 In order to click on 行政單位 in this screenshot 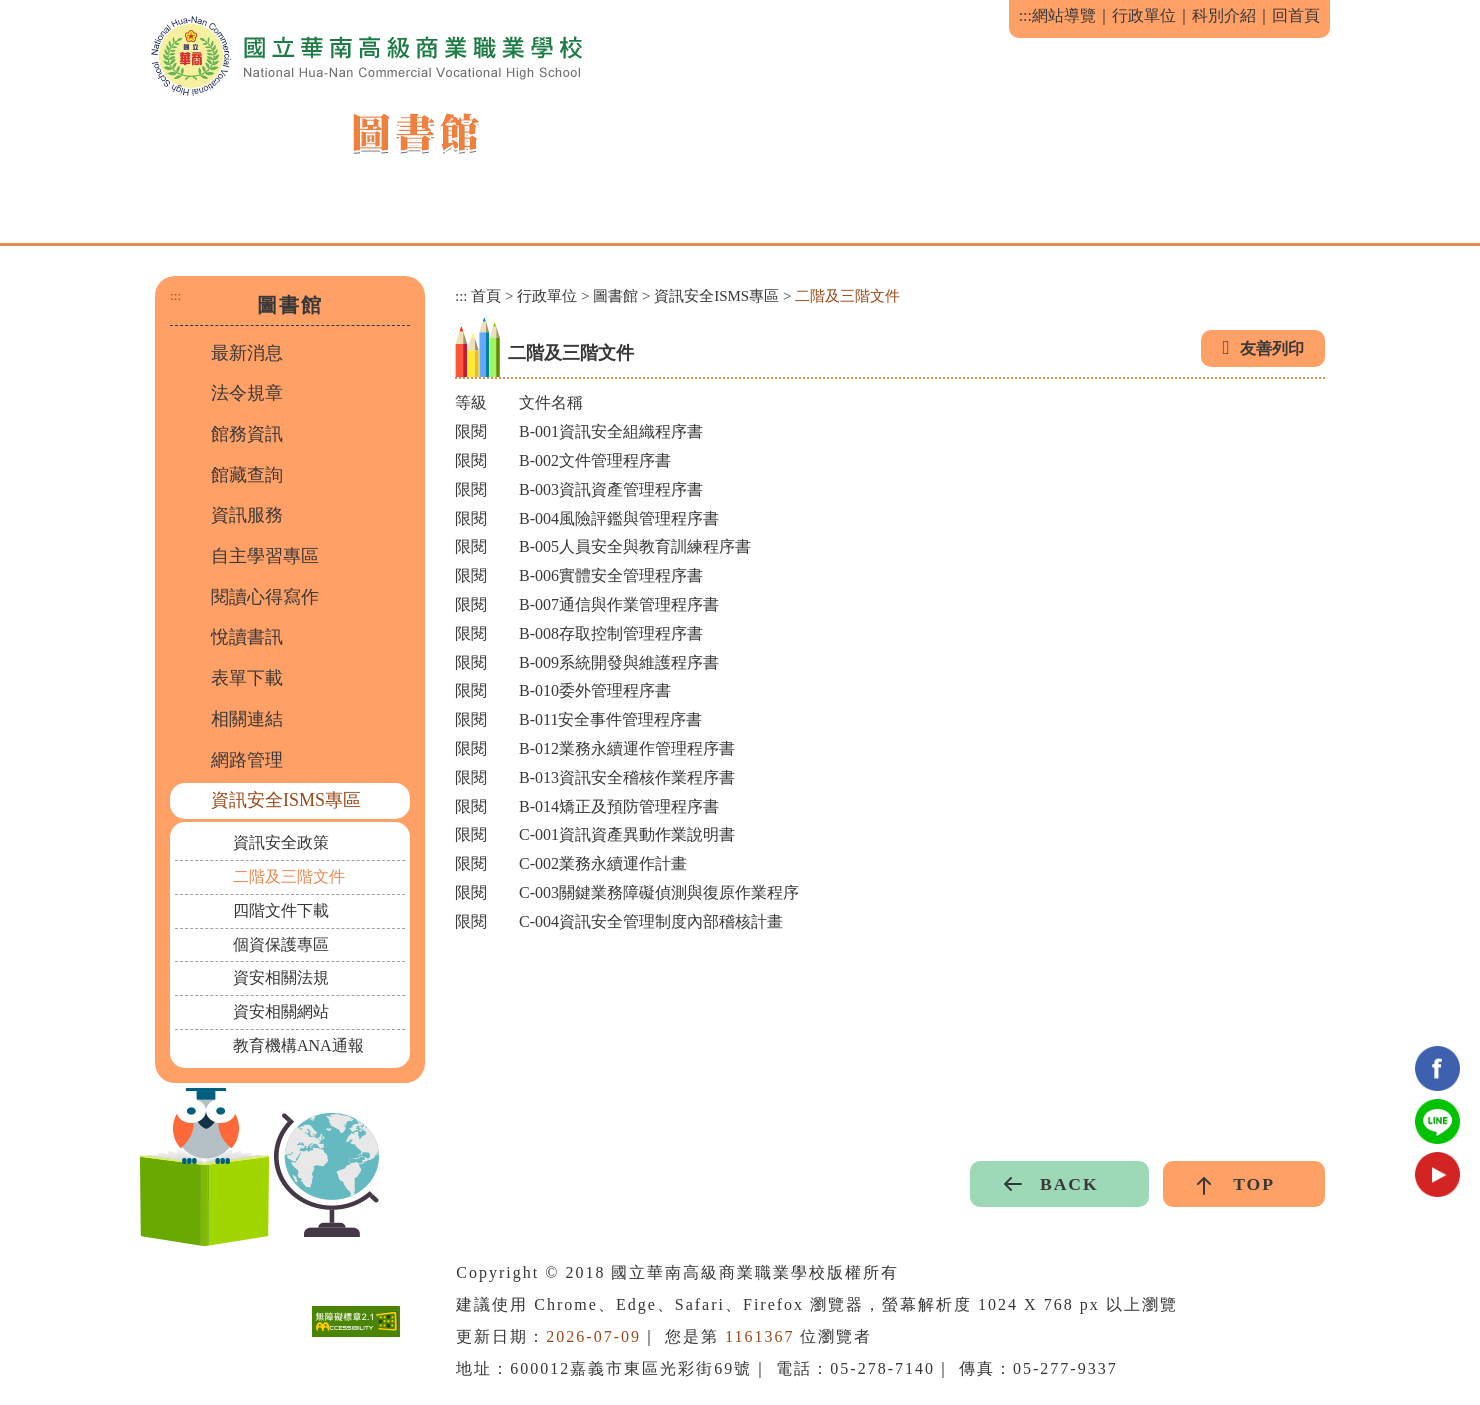, I will do `click(1144, 15)`.